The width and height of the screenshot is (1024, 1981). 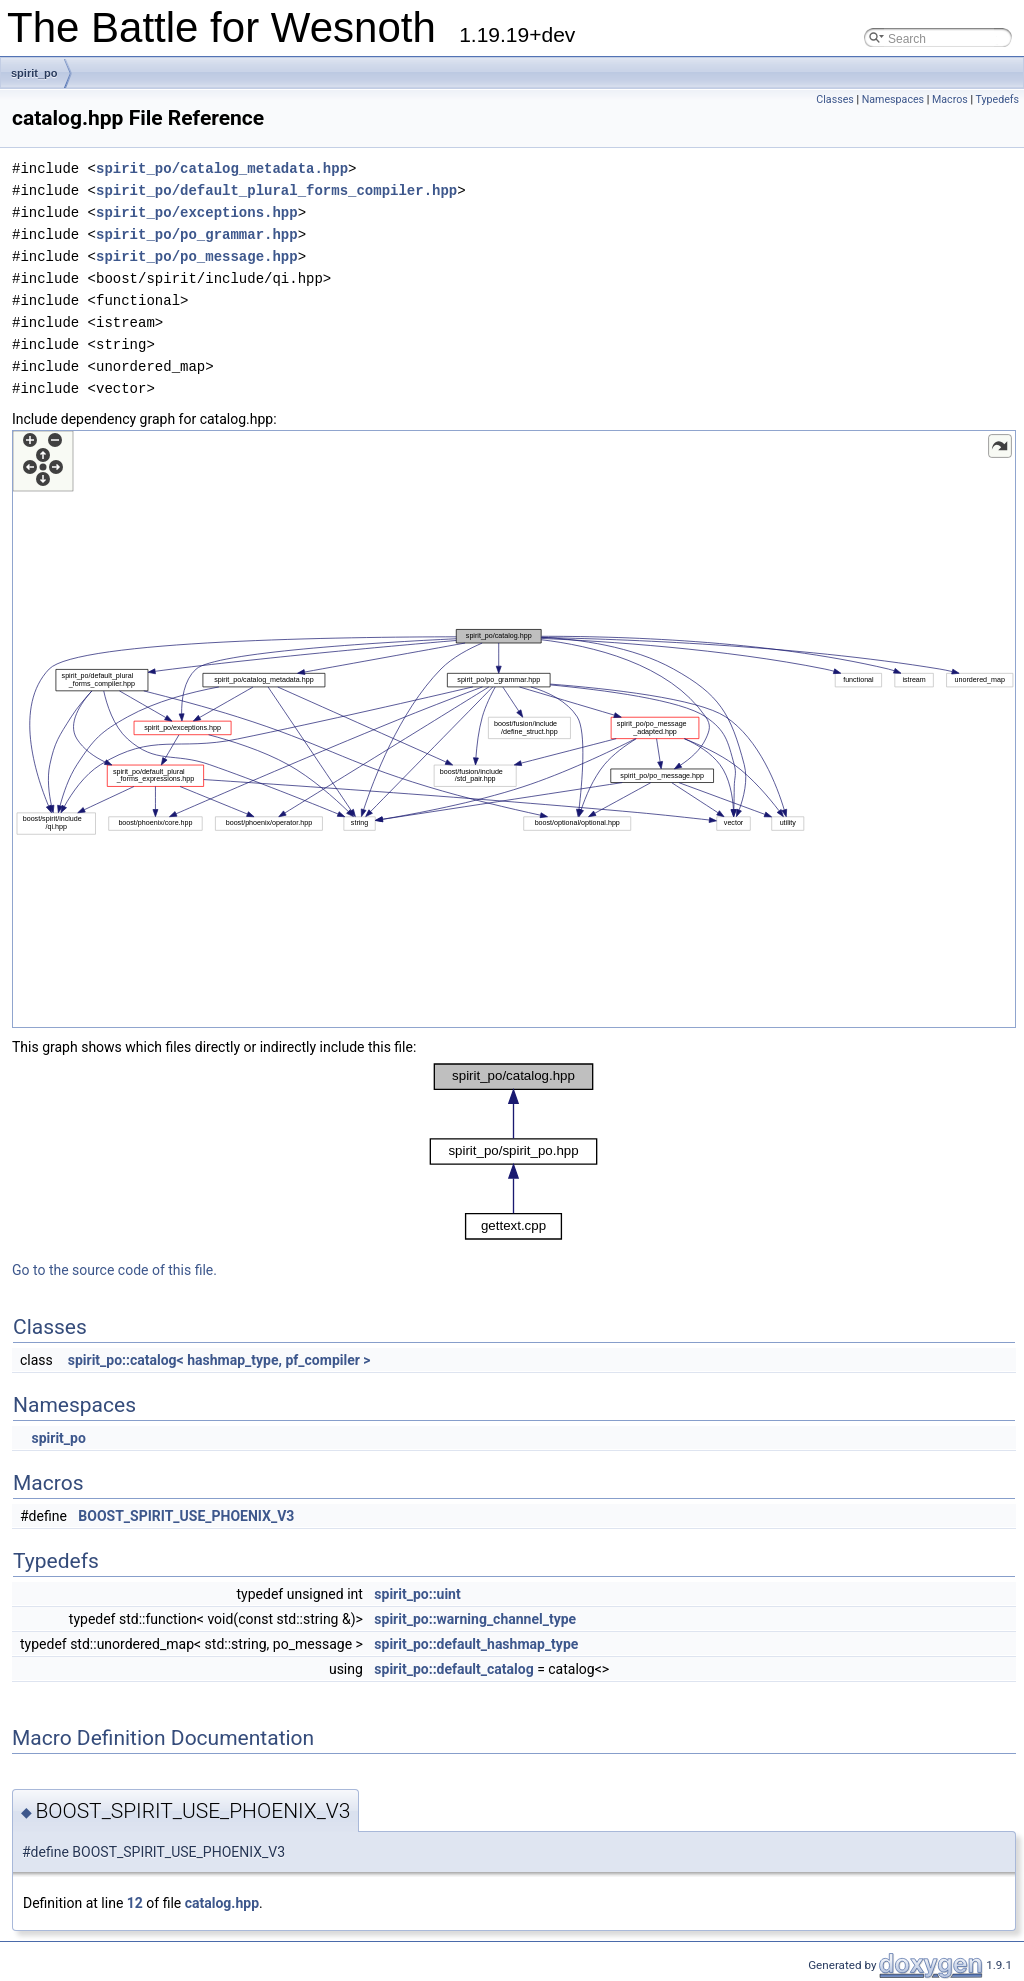 I want to click on Macros, so click(x=950, y=99).